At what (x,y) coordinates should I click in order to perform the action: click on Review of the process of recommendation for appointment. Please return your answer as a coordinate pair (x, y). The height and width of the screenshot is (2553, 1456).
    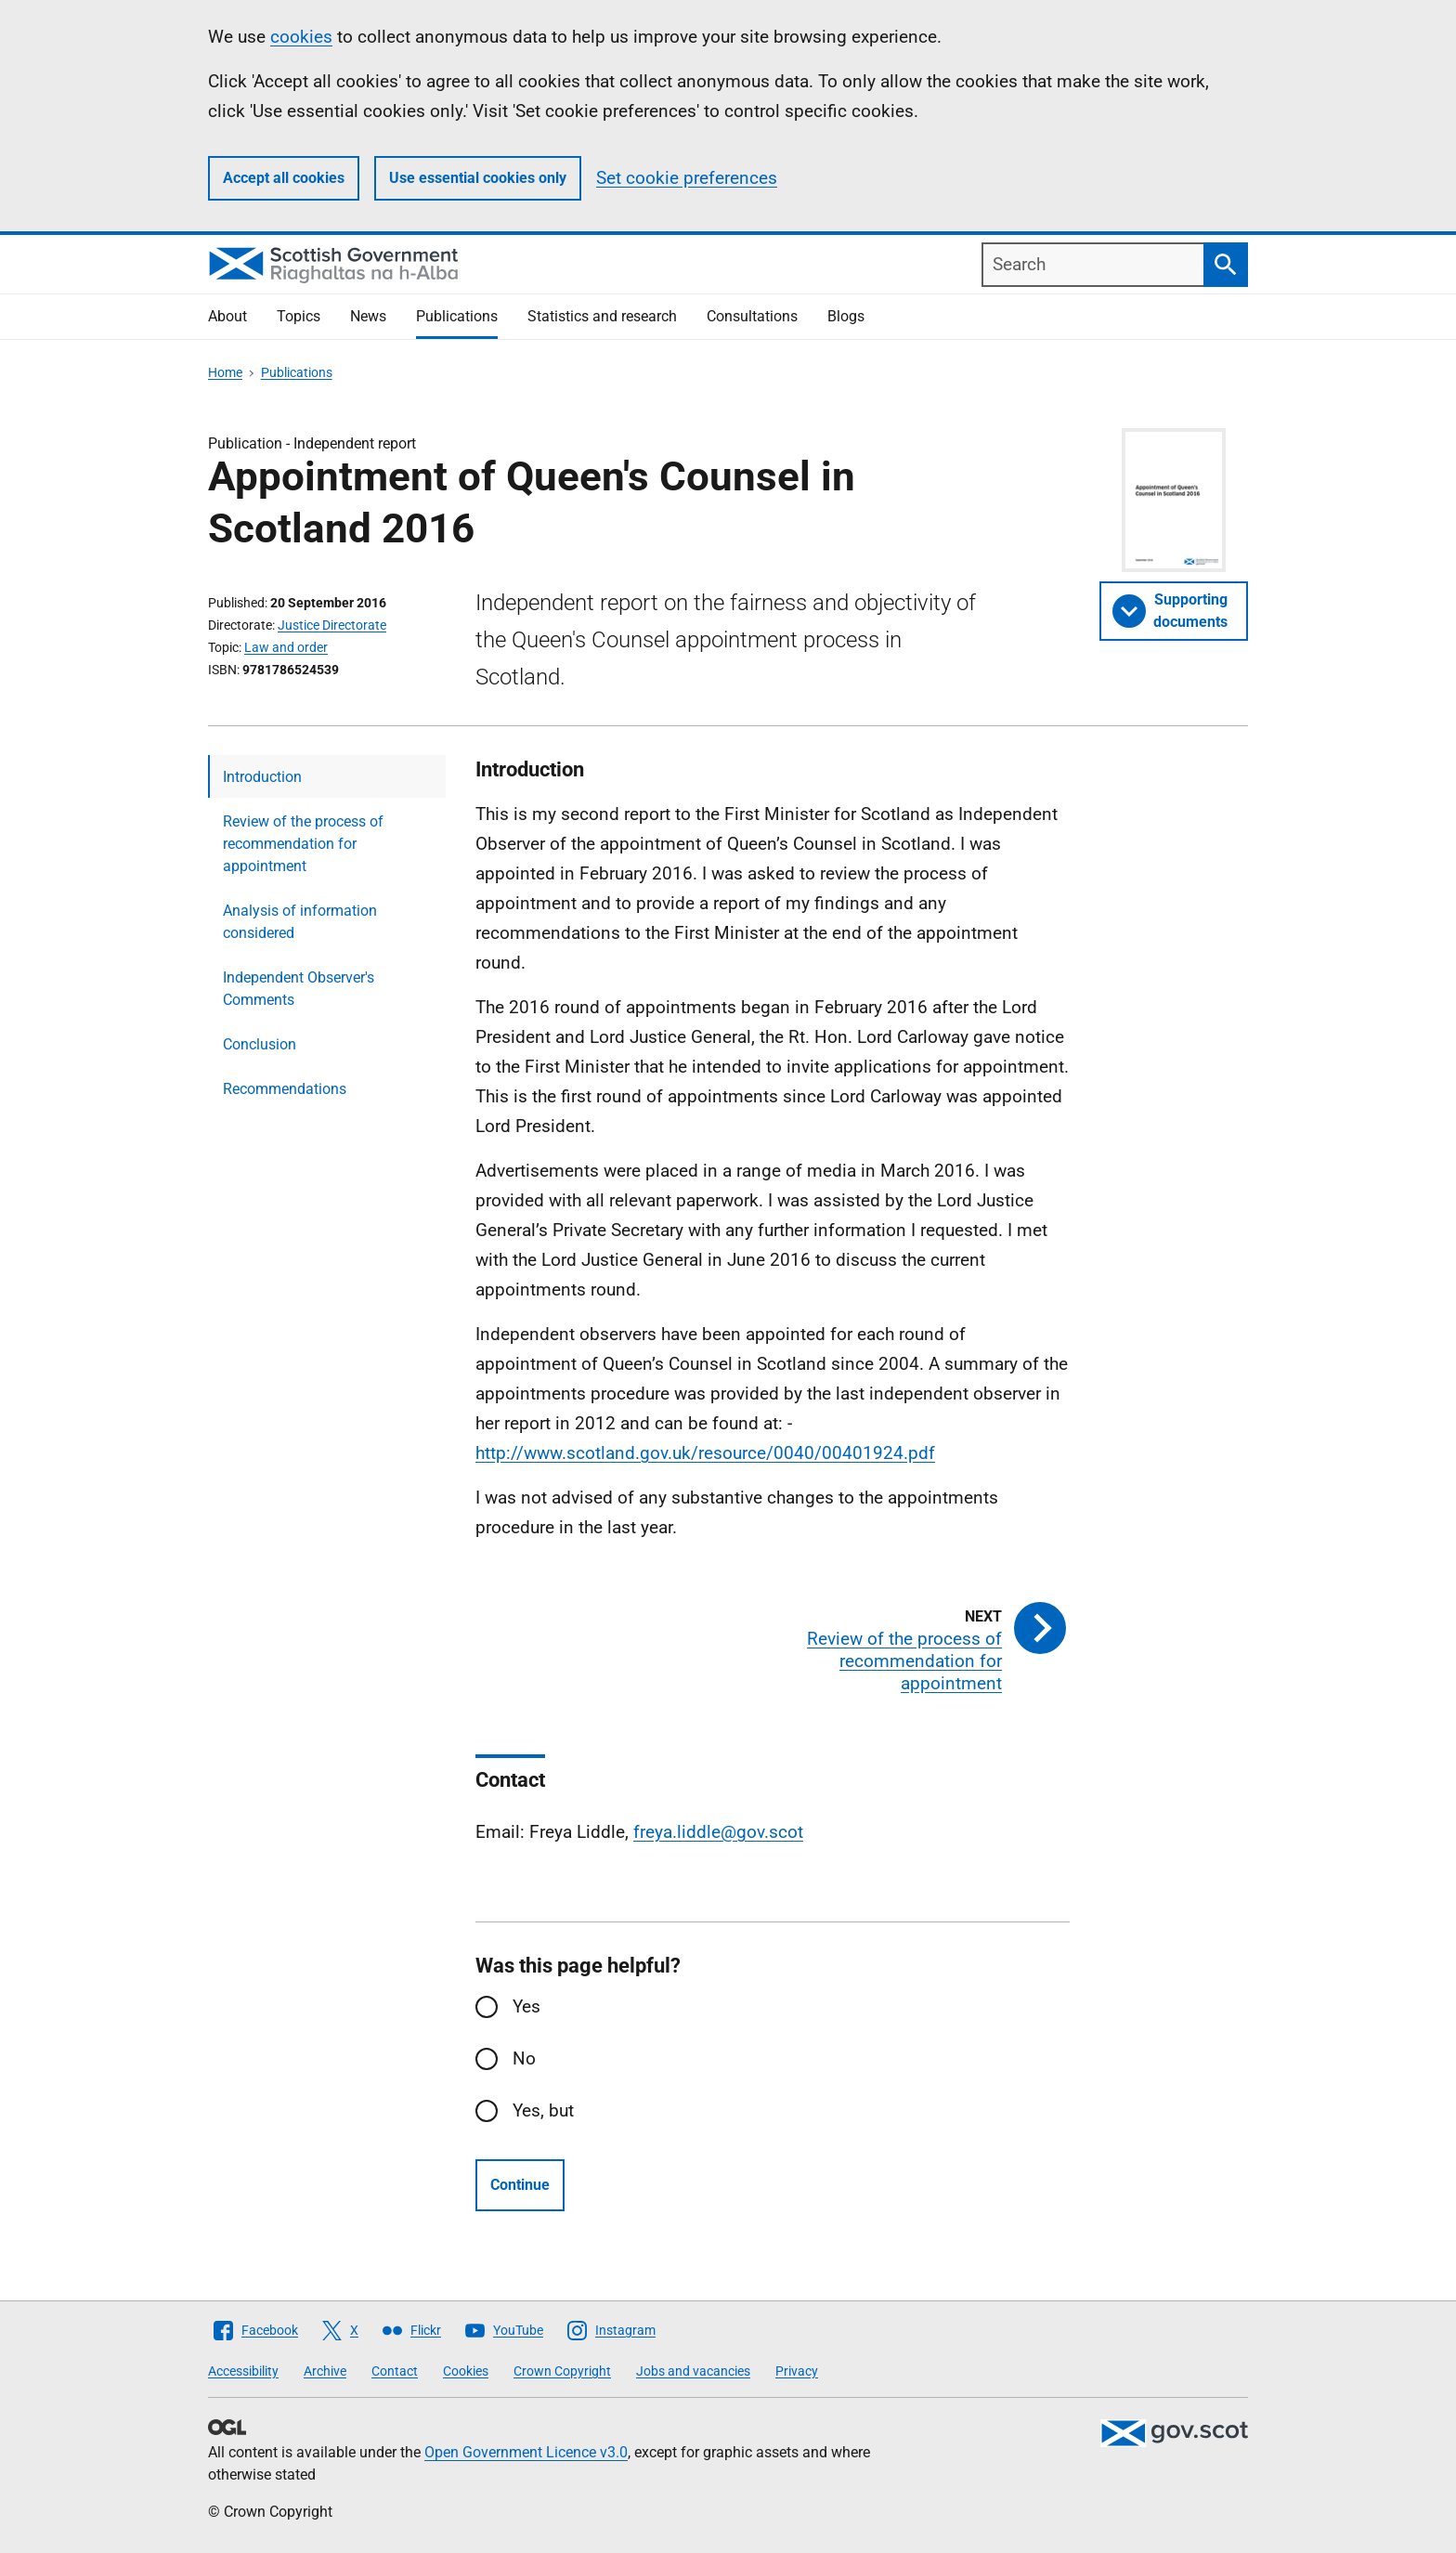
    Looking at the image, I should click on (303, 844).